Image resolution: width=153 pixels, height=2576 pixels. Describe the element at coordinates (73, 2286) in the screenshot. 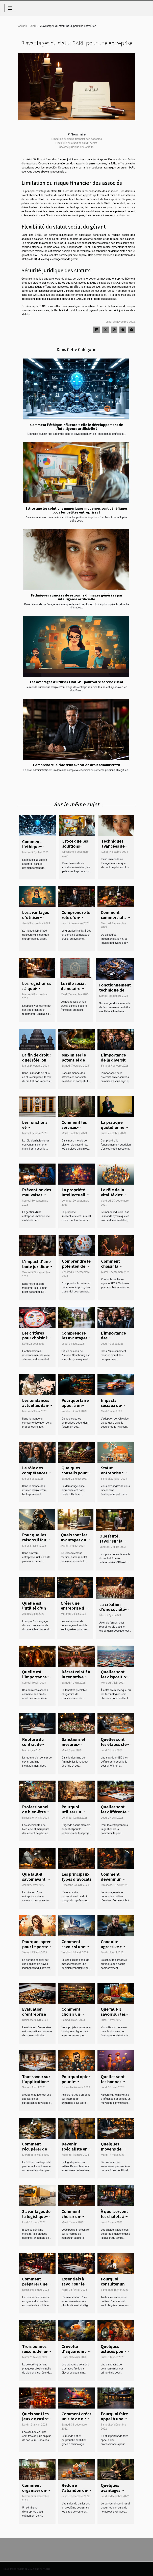

I see `Essentiels à savoir sur le conseil juridique` at that location.